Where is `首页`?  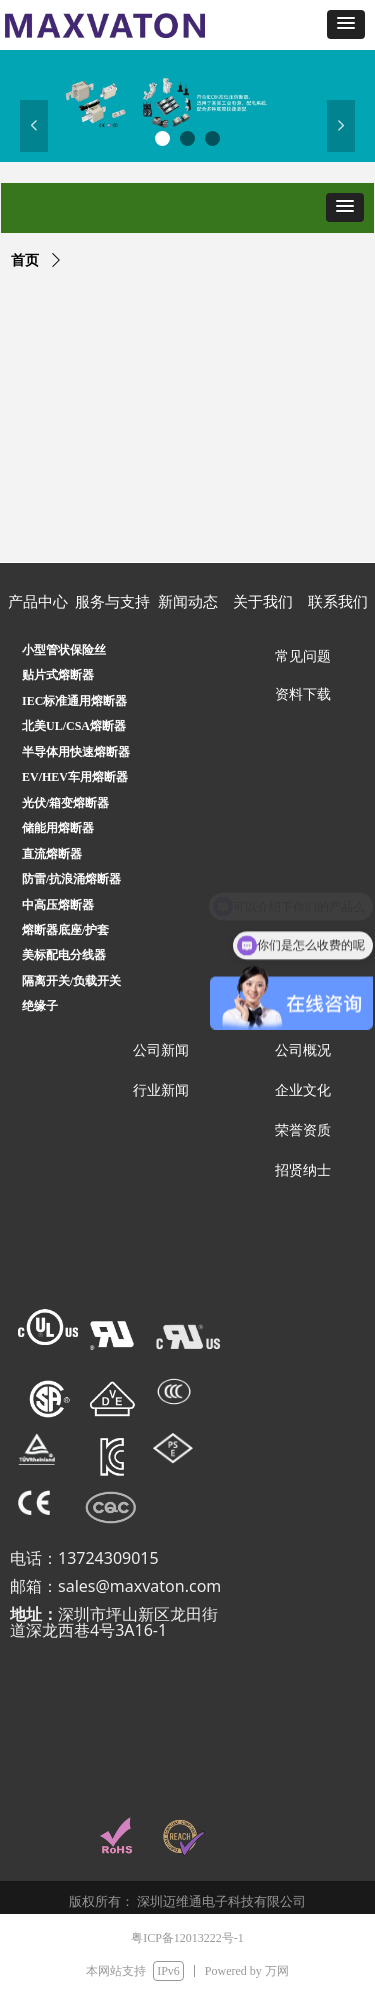 首页 is located at coordinates (25, 260).